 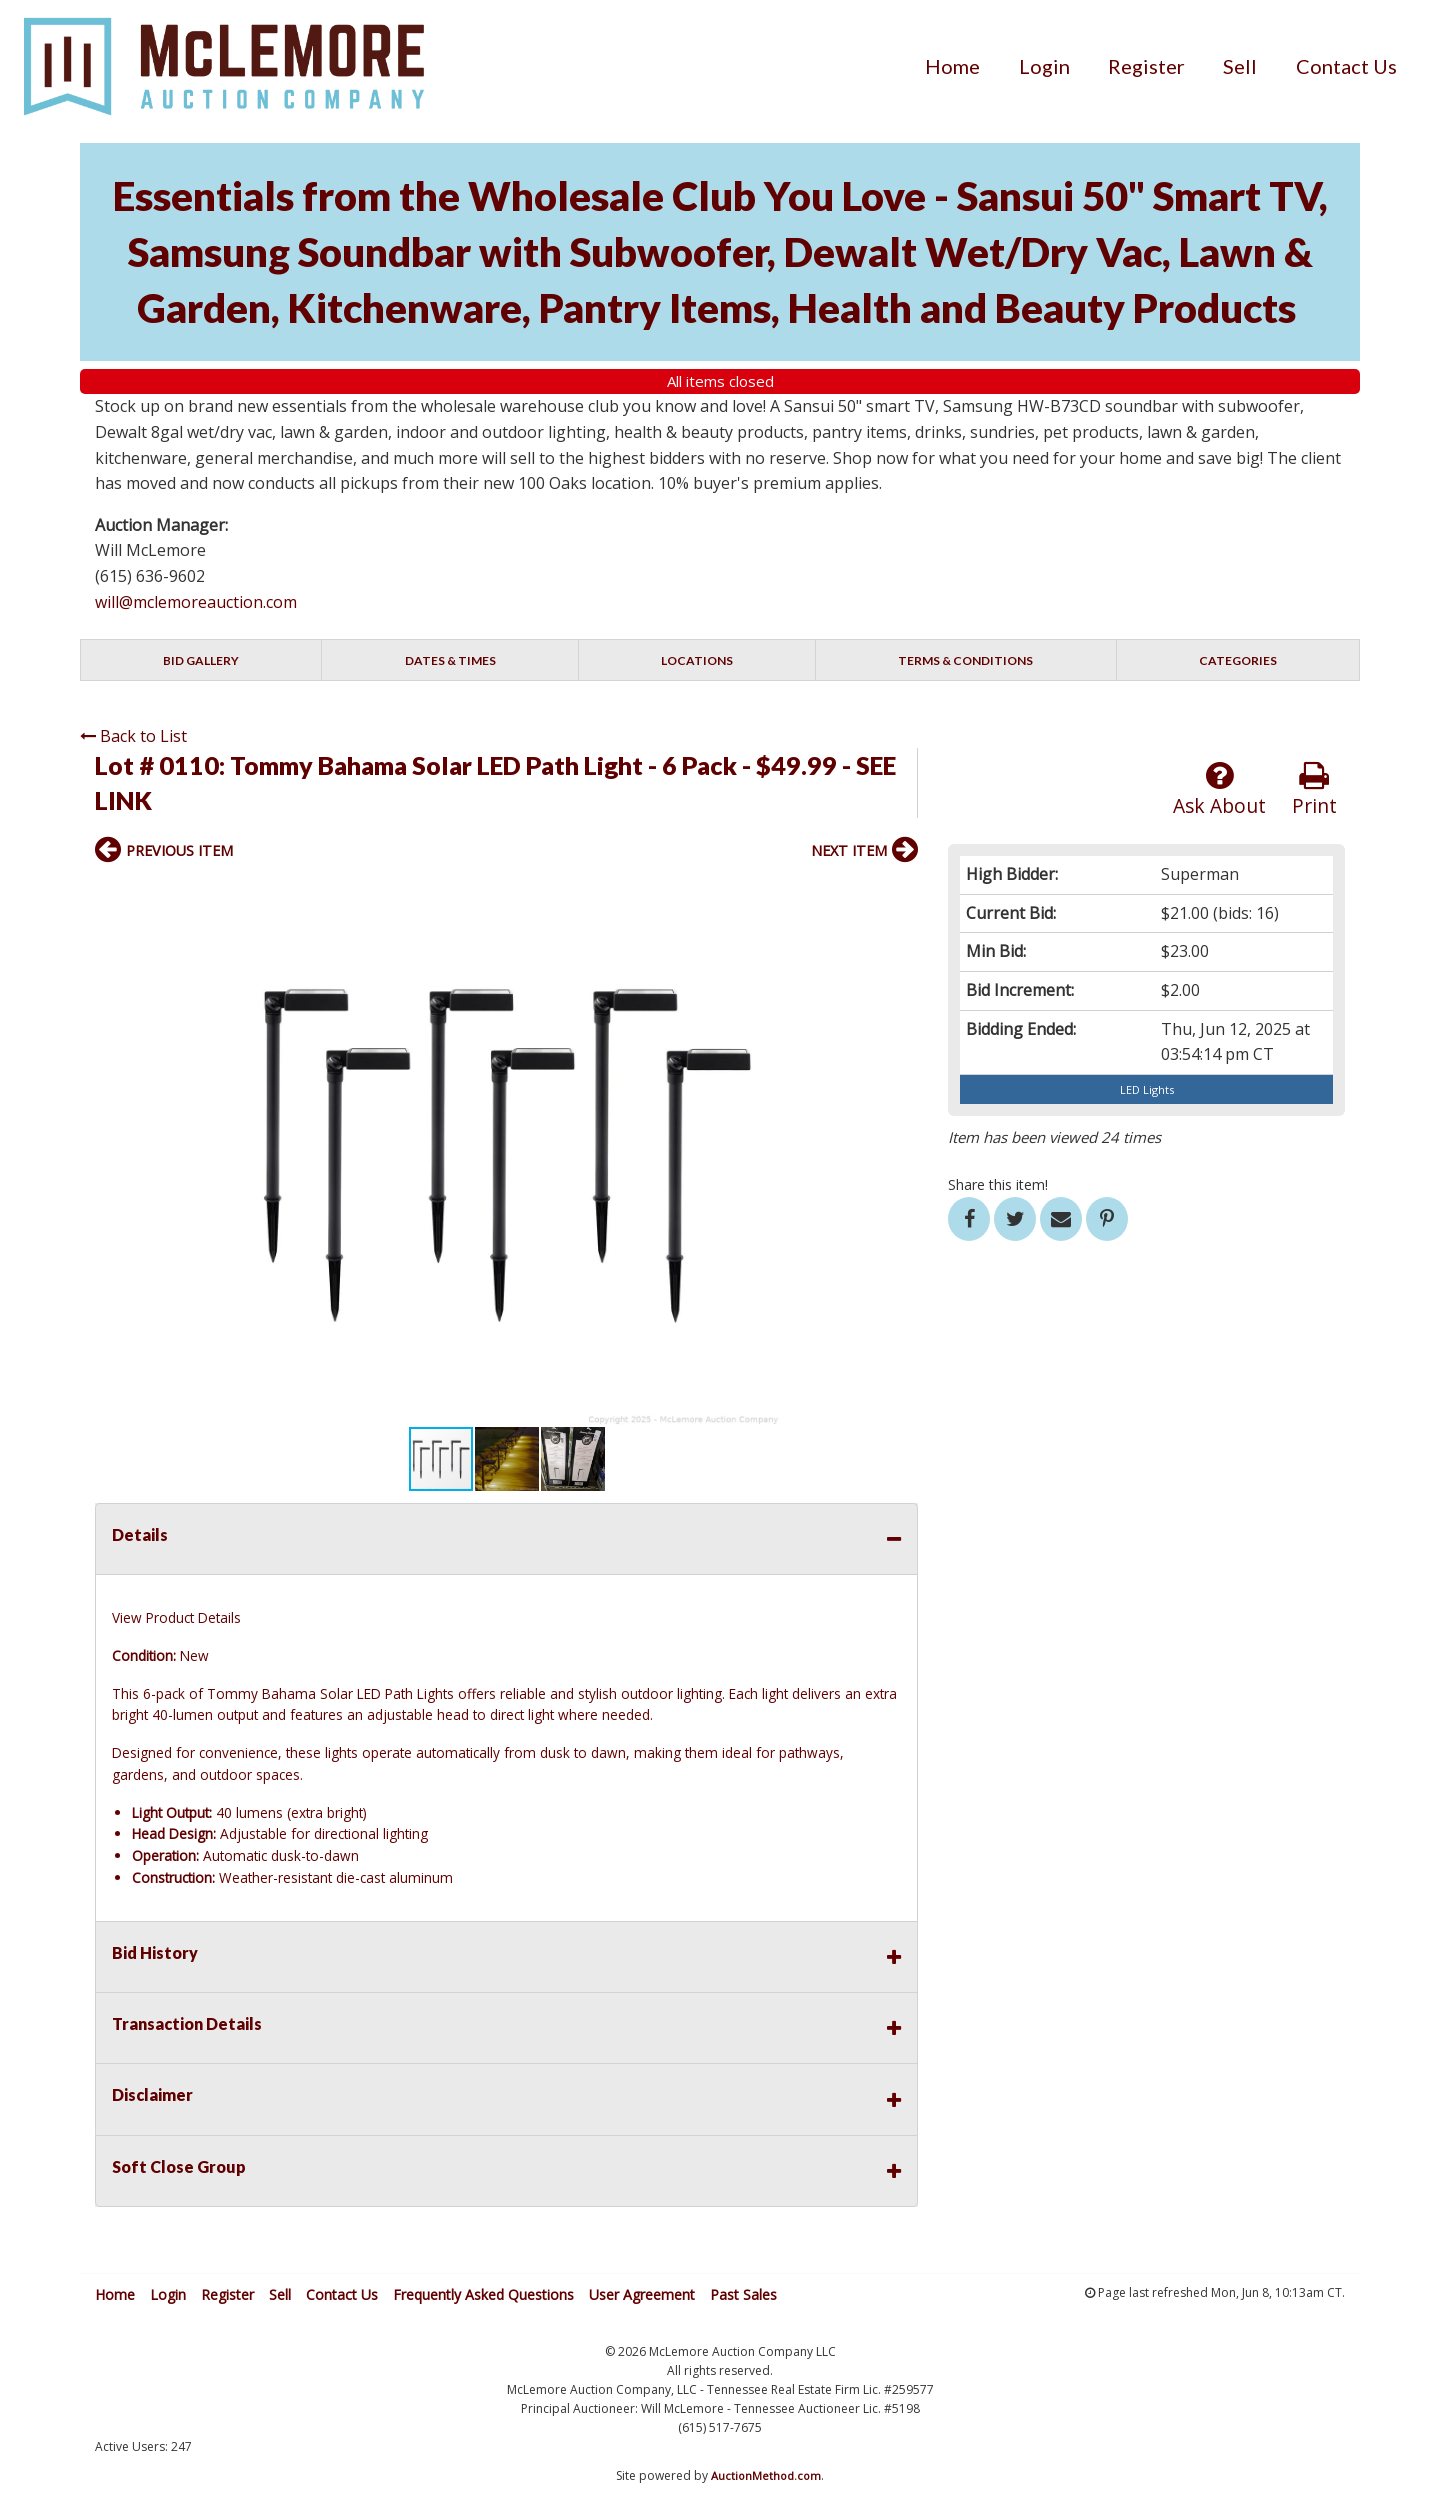 I want to click on Frequently Asked Questions, so click(x=483, y=2294).